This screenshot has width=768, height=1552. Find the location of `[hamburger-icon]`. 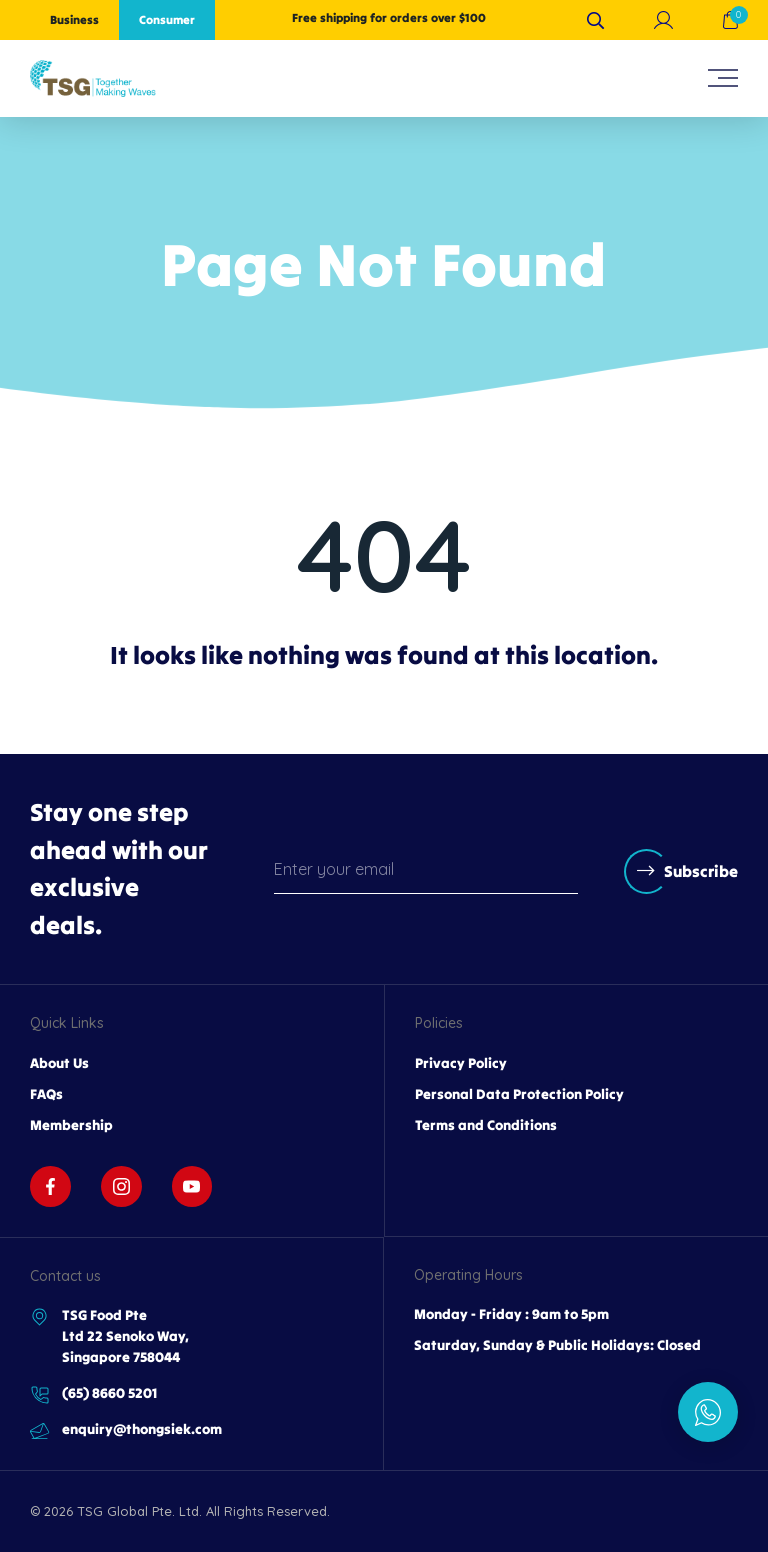

[hamburger-icon] is located at coordinates (723, 78).